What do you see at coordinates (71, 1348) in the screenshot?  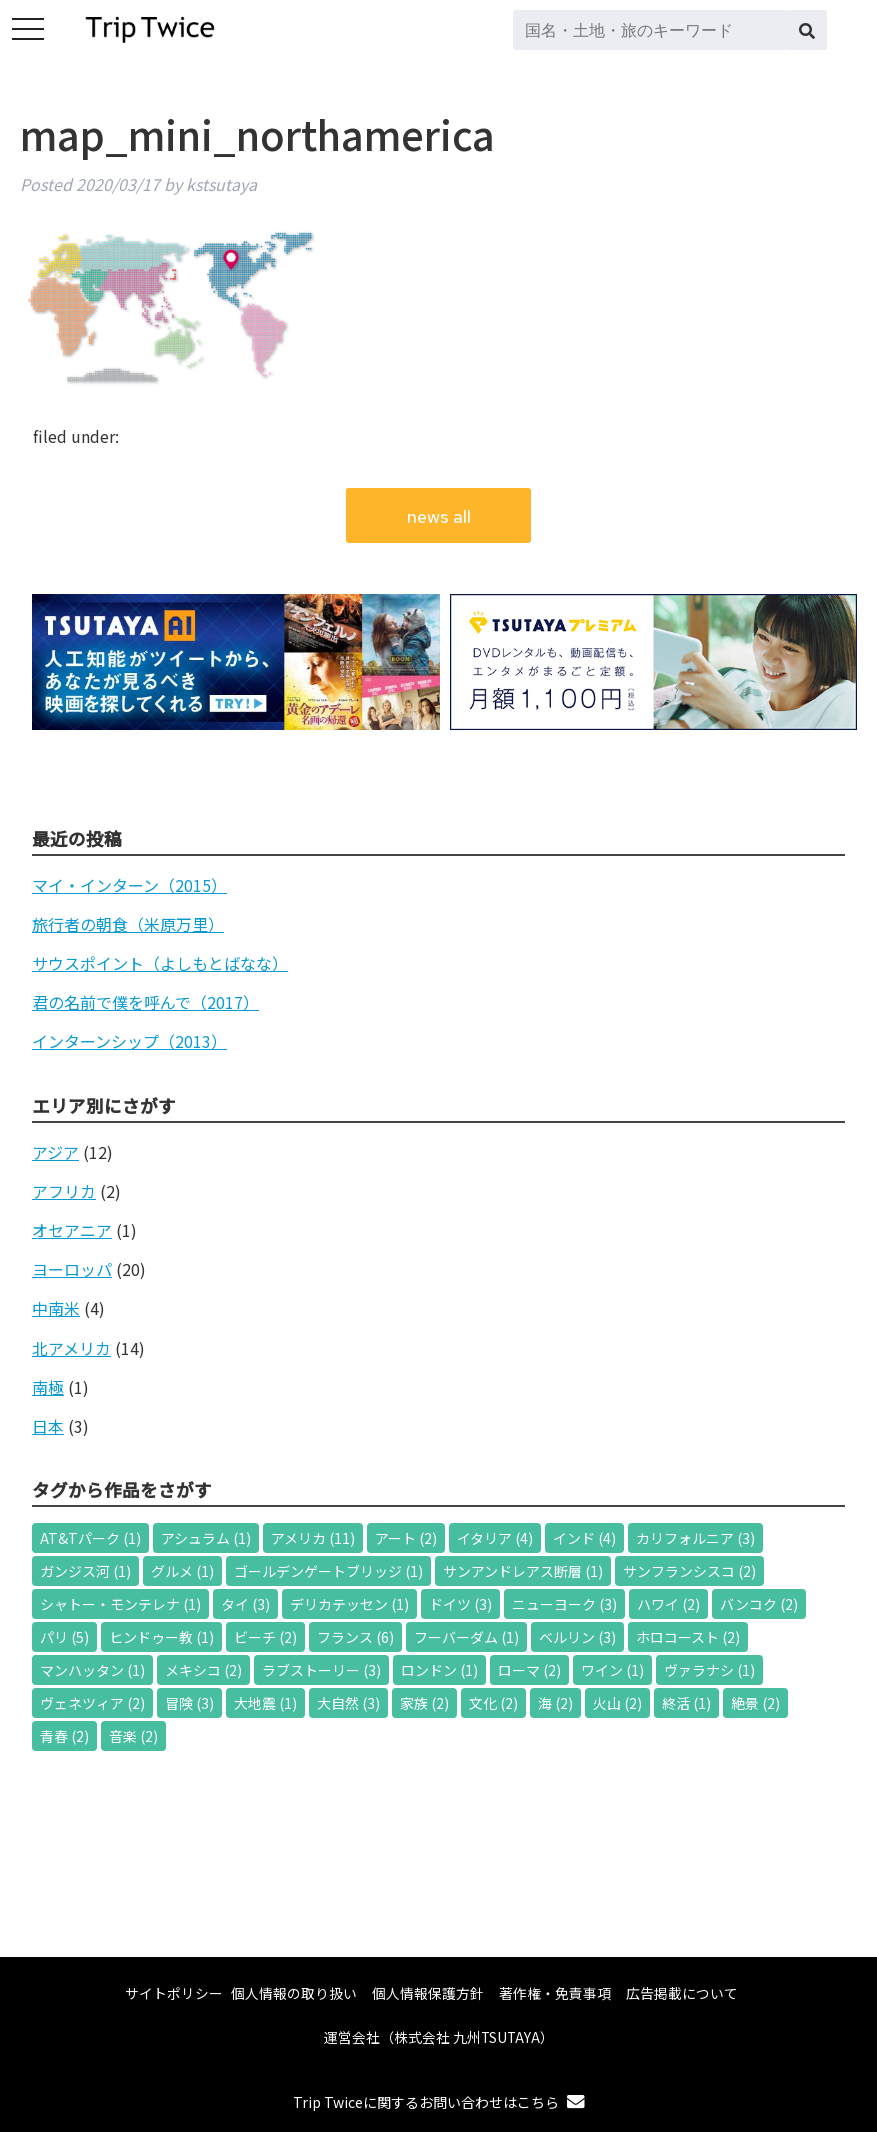 I see `北アメリカ` at bounding box center [71, 1348].